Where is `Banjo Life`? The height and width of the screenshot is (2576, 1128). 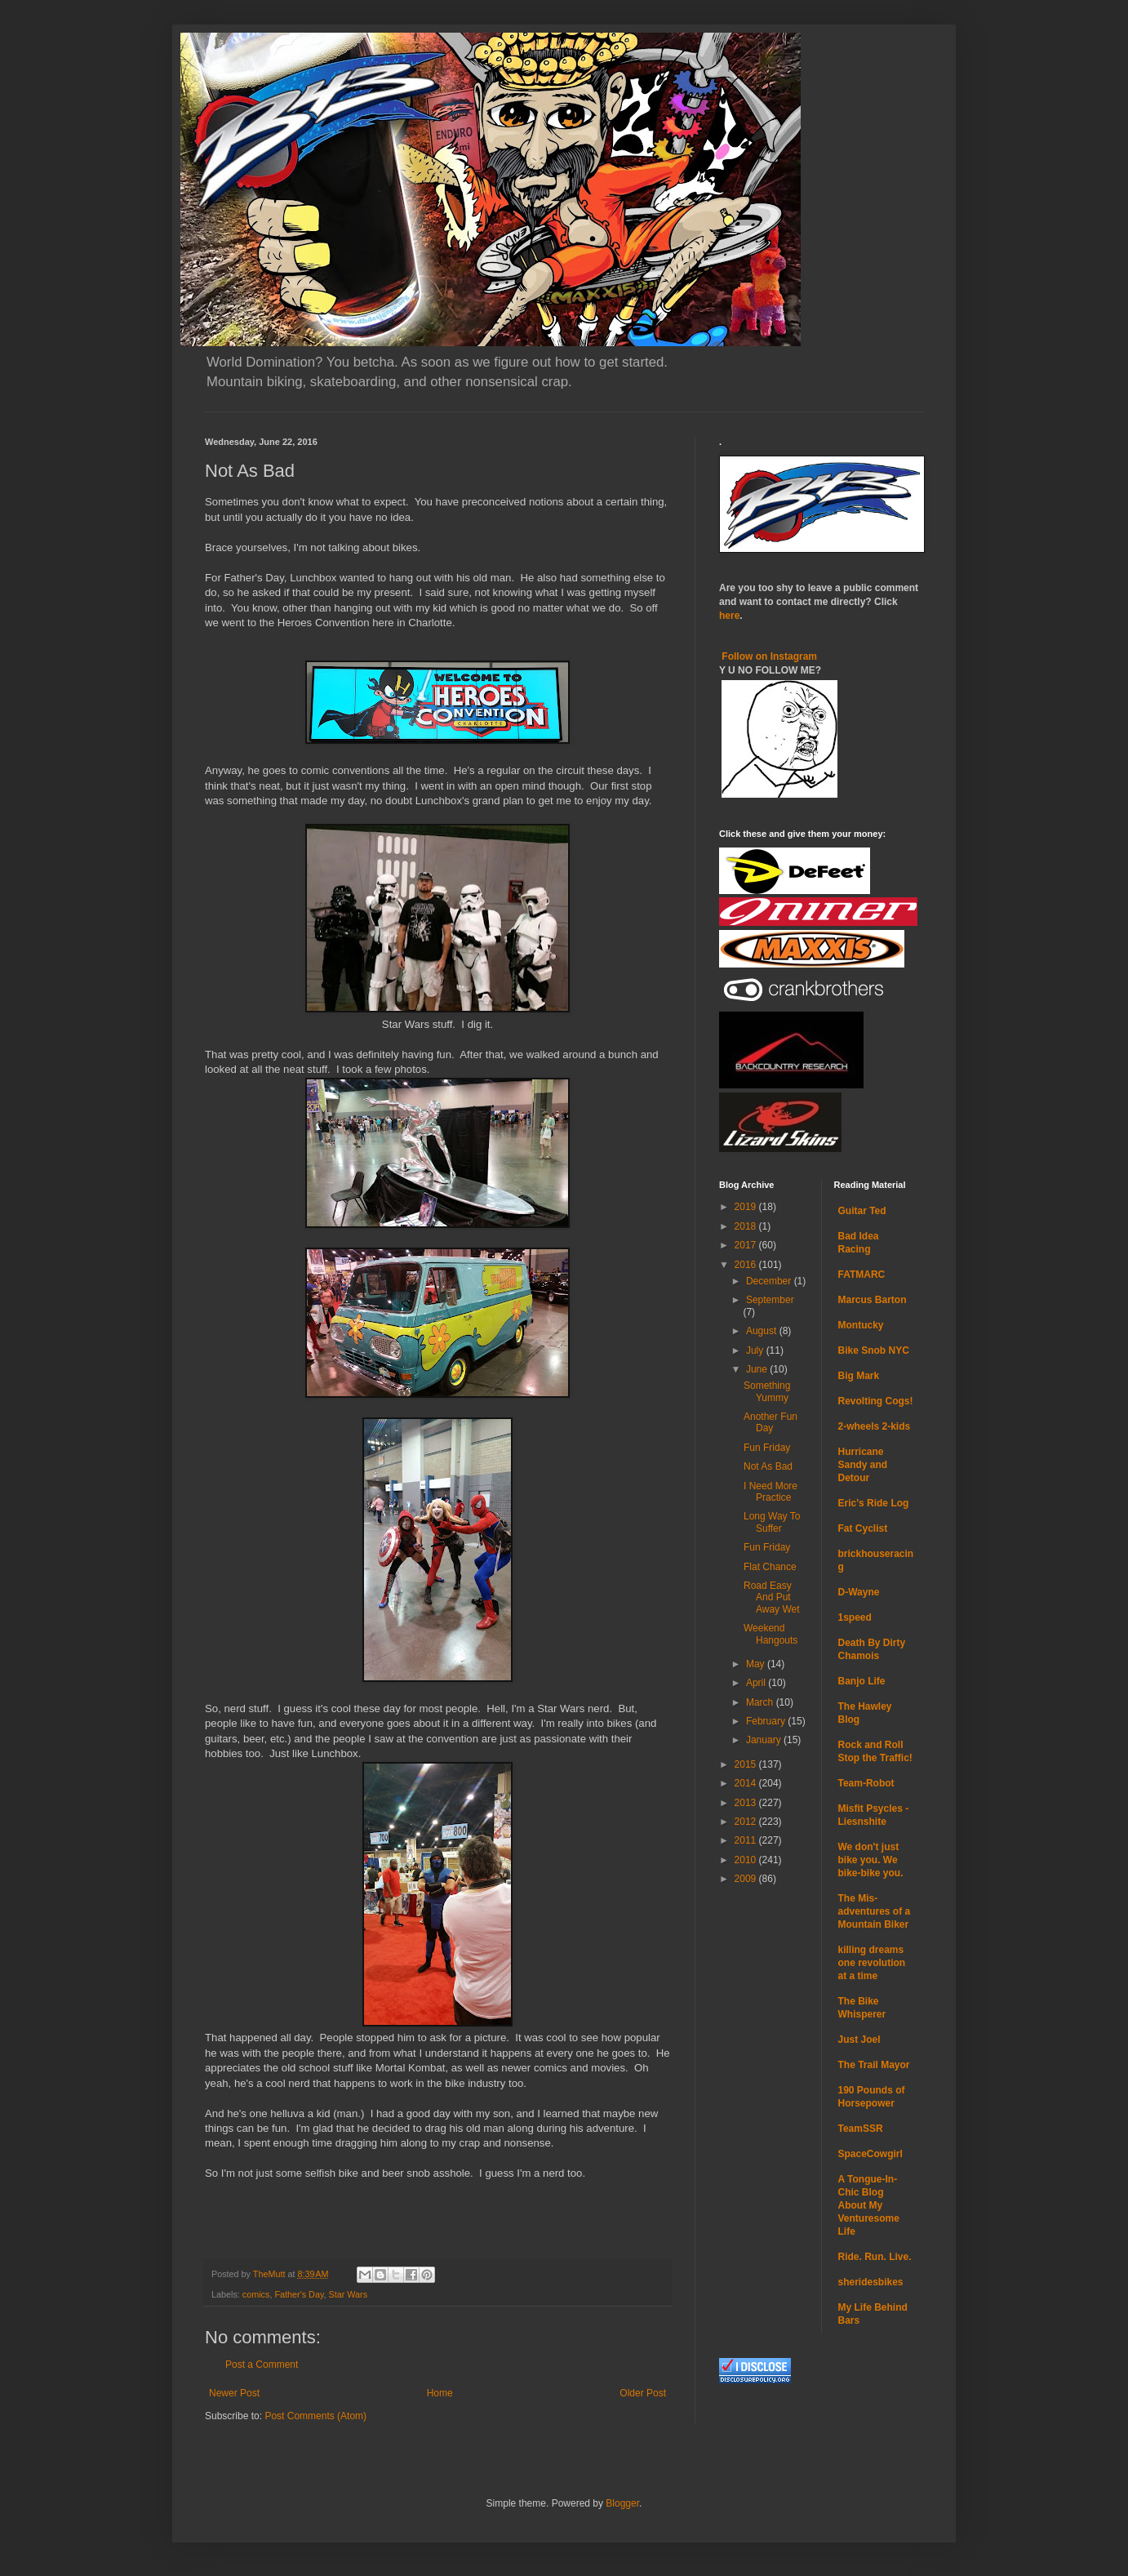 Banjo Life is located at coordinates (862, 1681).